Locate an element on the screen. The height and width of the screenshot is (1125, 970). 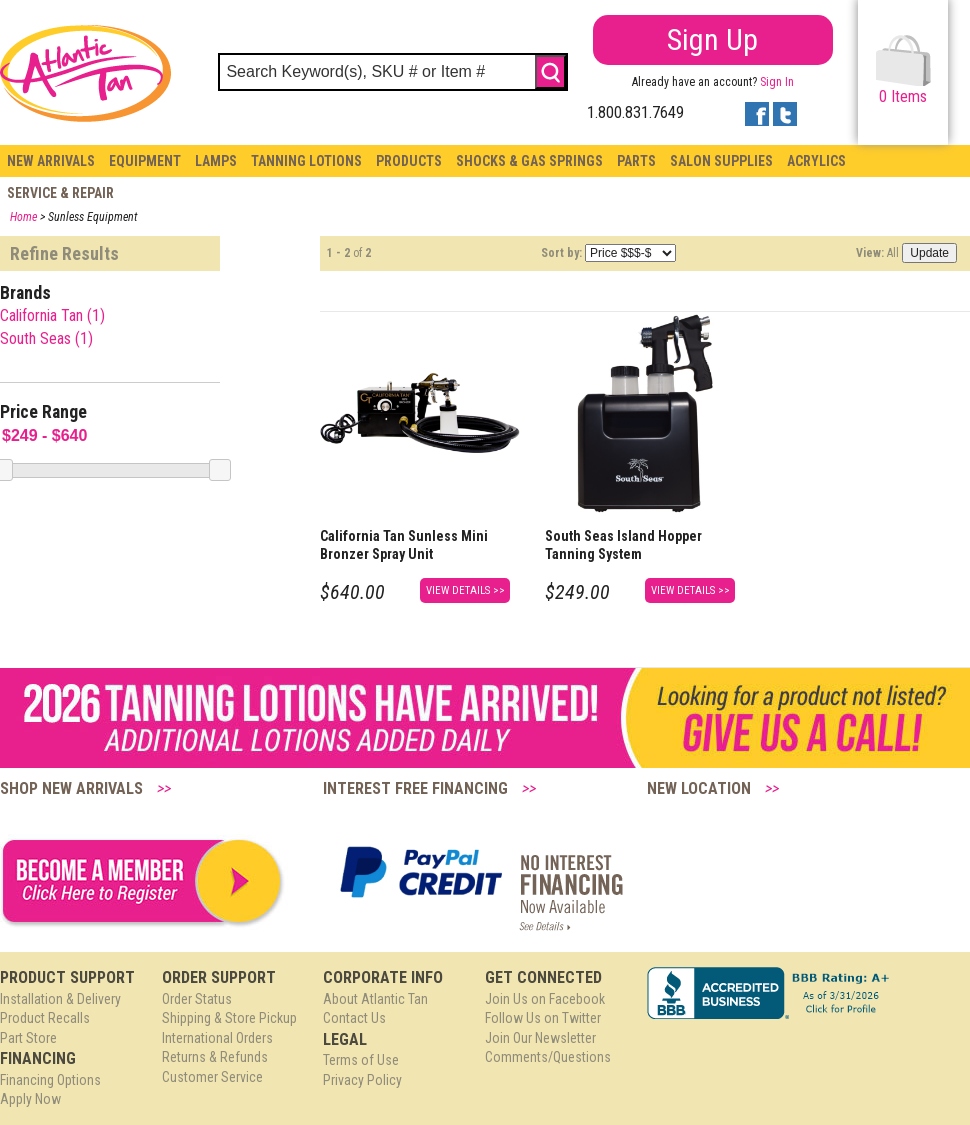
Privacy Policy is located at coordinates (362, 1080).